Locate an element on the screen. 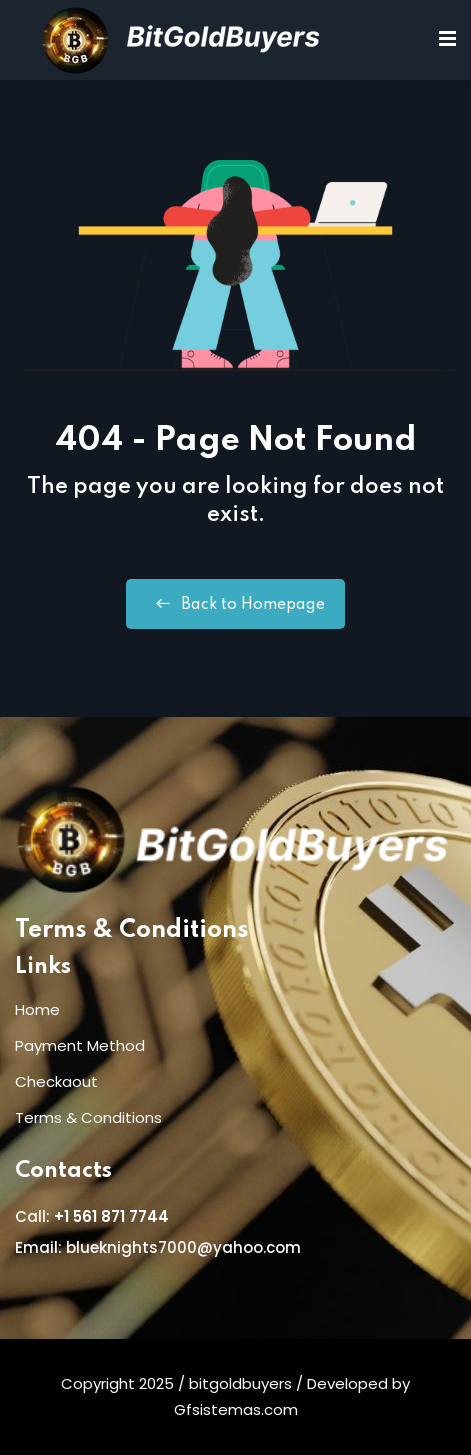  Payment Method is located at coordinates (80, 1045).